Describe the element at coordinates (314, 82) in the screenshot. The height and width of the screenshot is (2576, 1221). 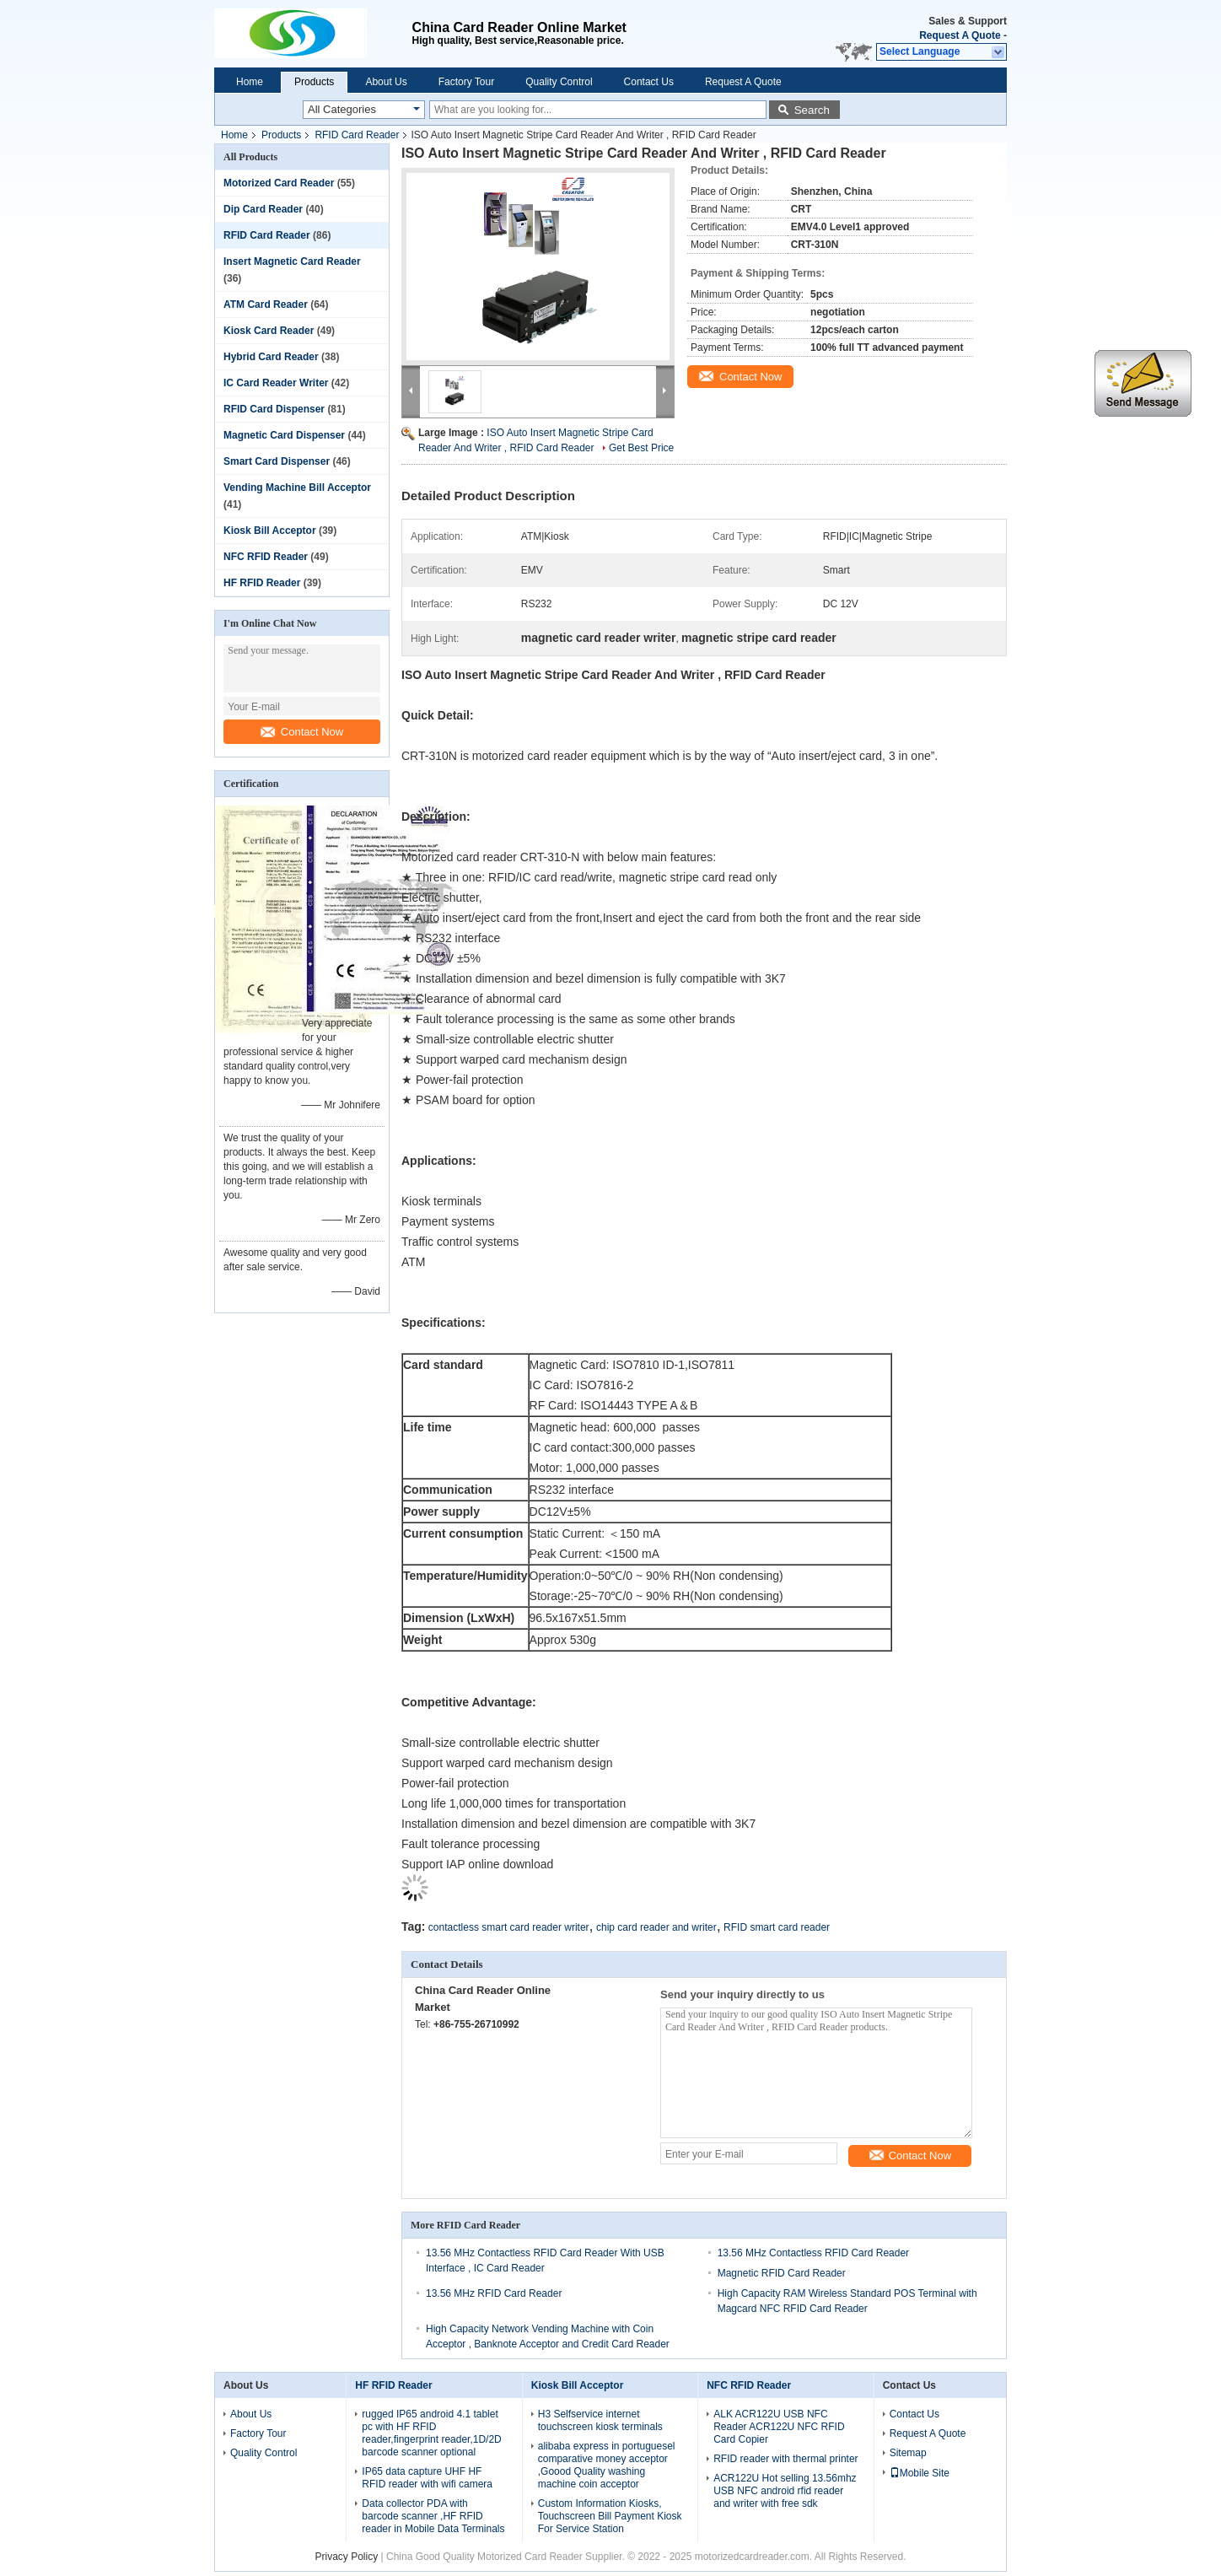
I see `Products` at that location.